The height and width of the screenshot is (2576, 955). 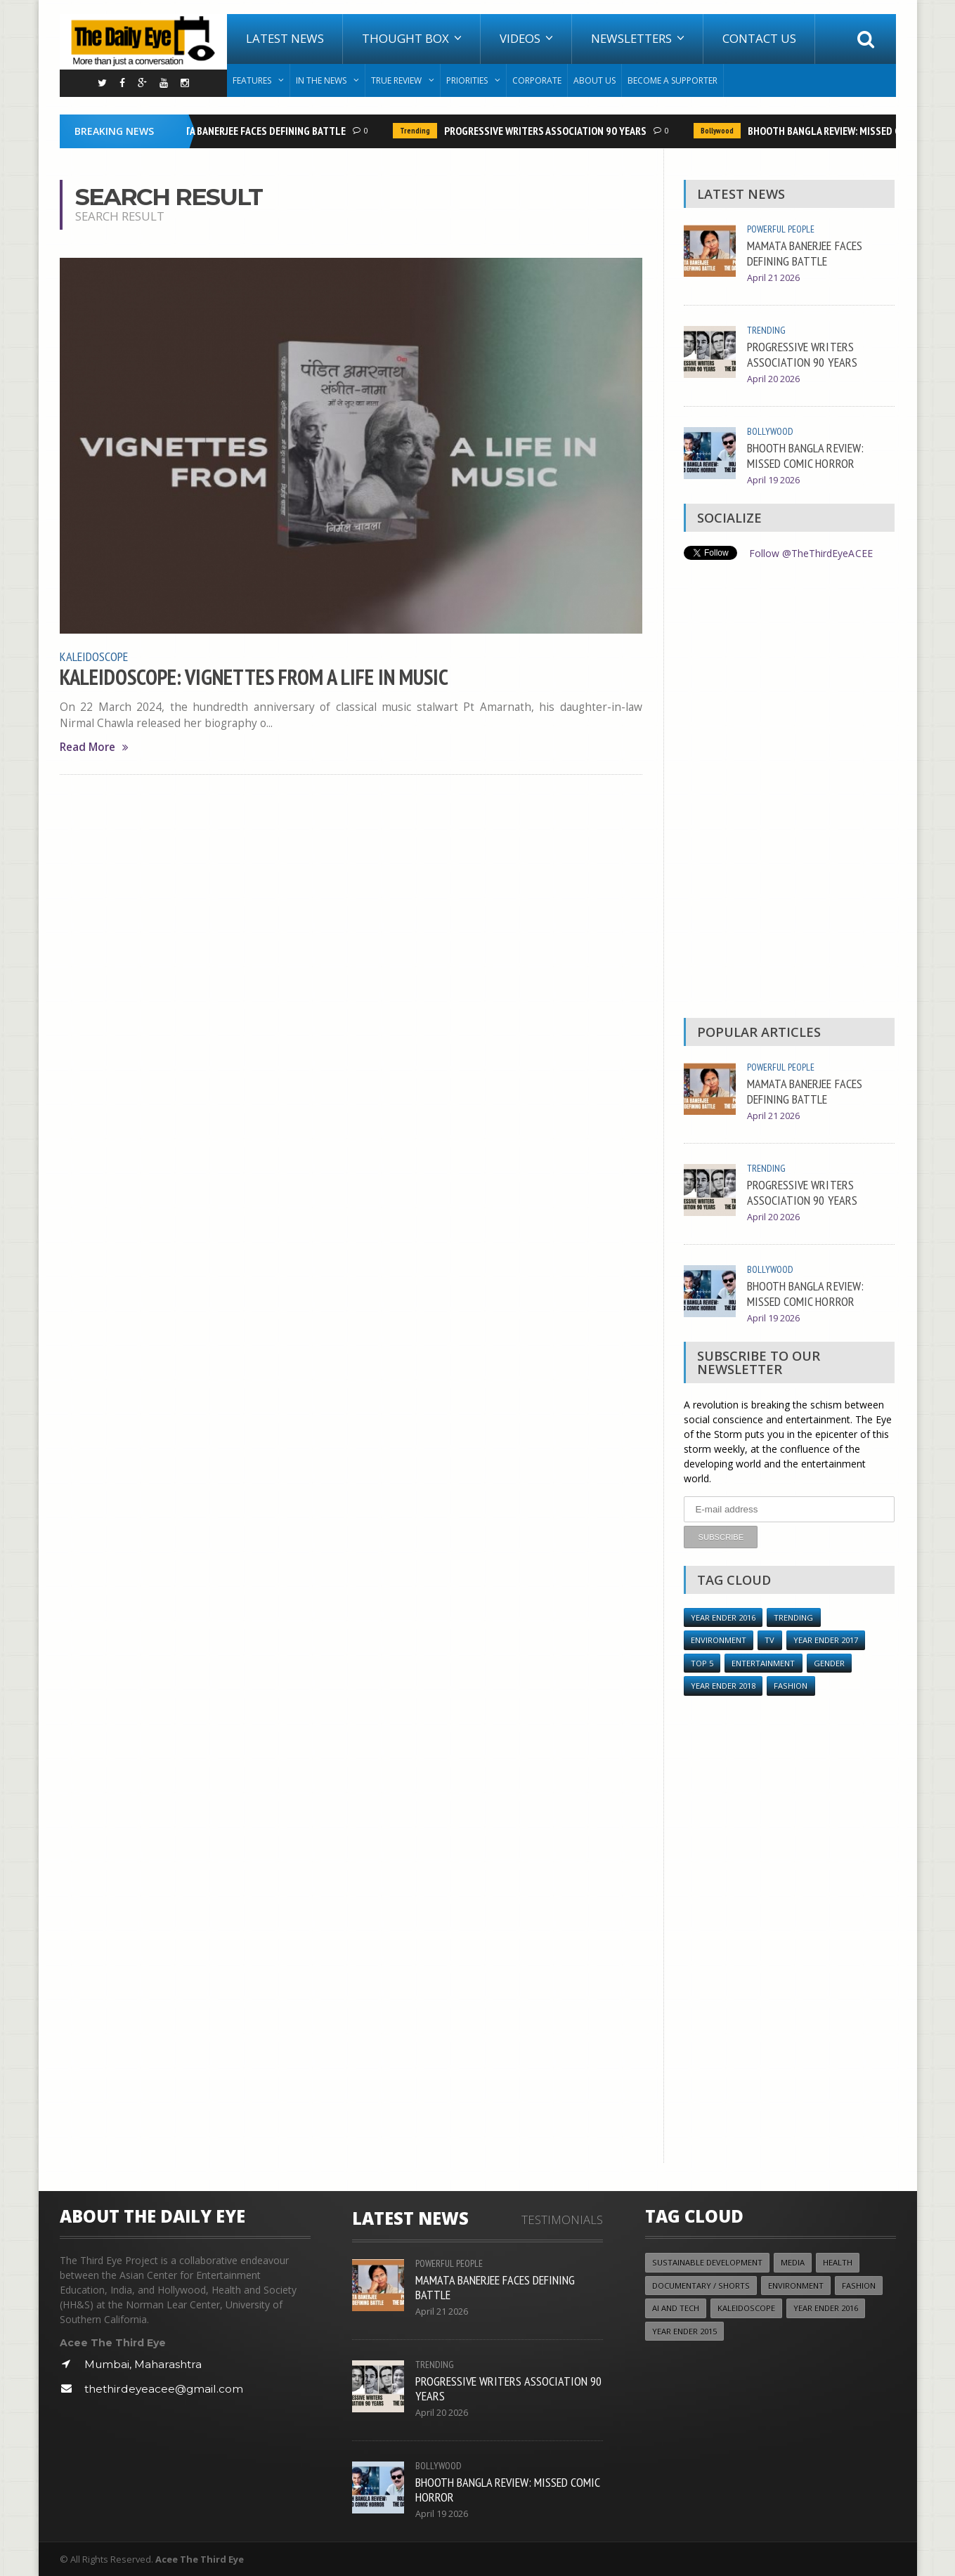 I want to click on Documentary / Shorts, so click(x=701, y=2285).